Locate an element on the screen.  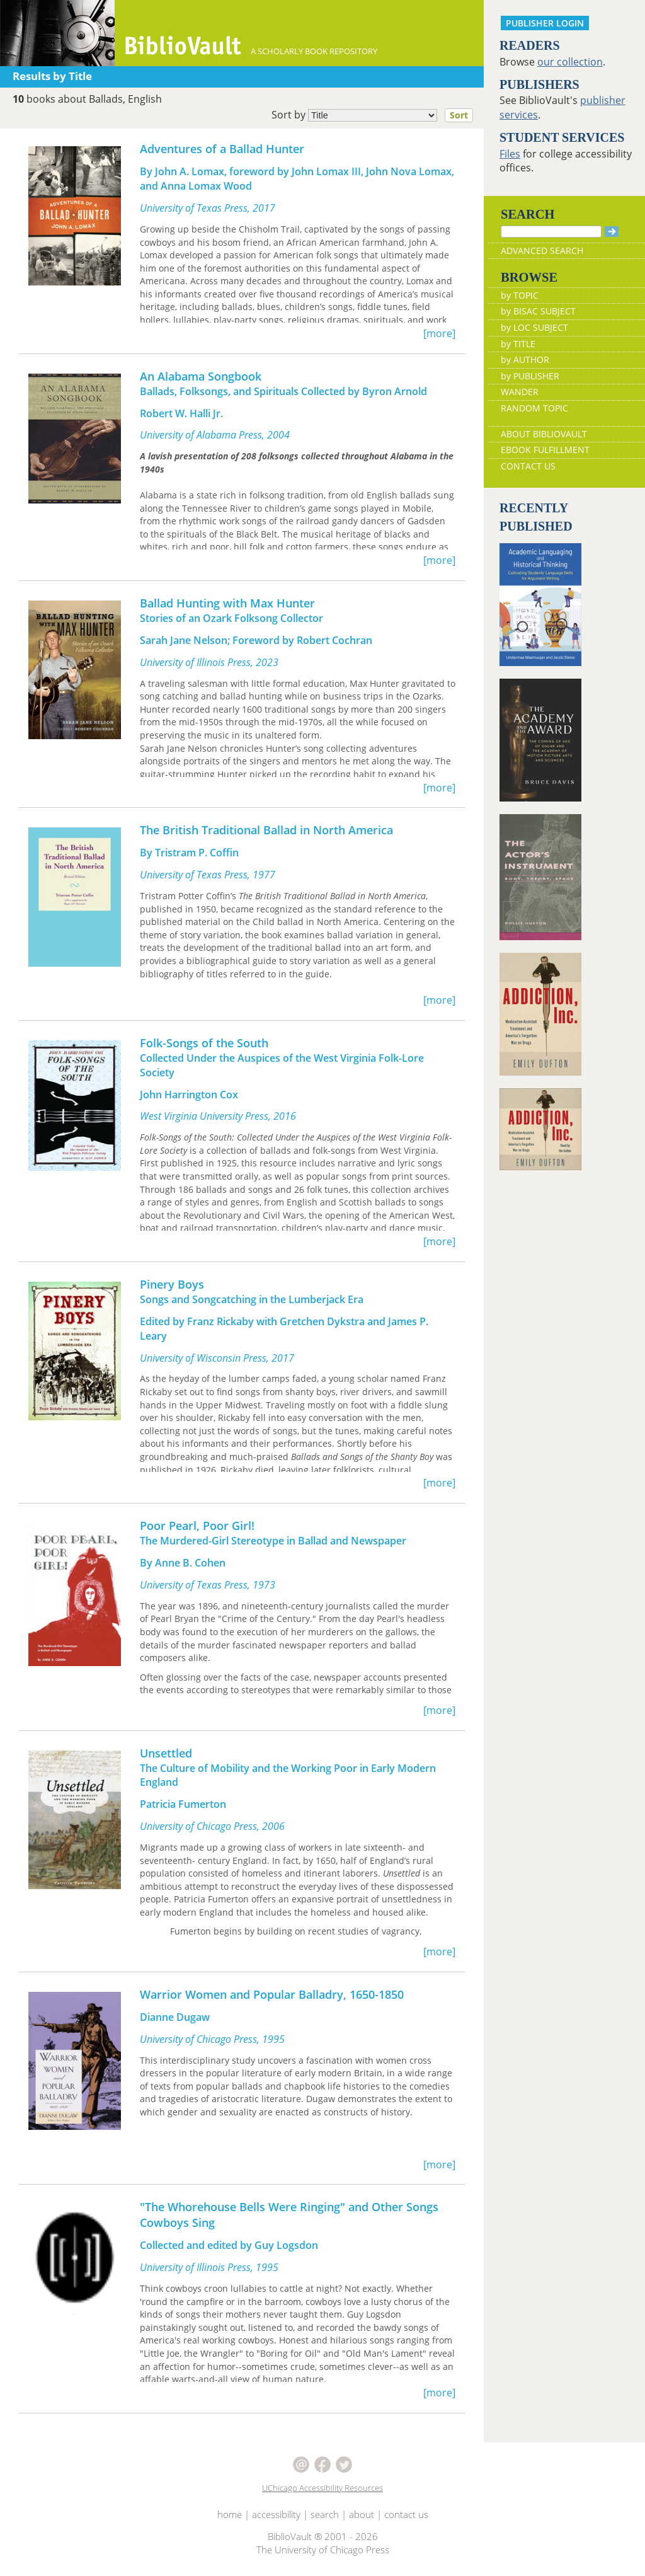
Sort is located at coordinates (459, 115).